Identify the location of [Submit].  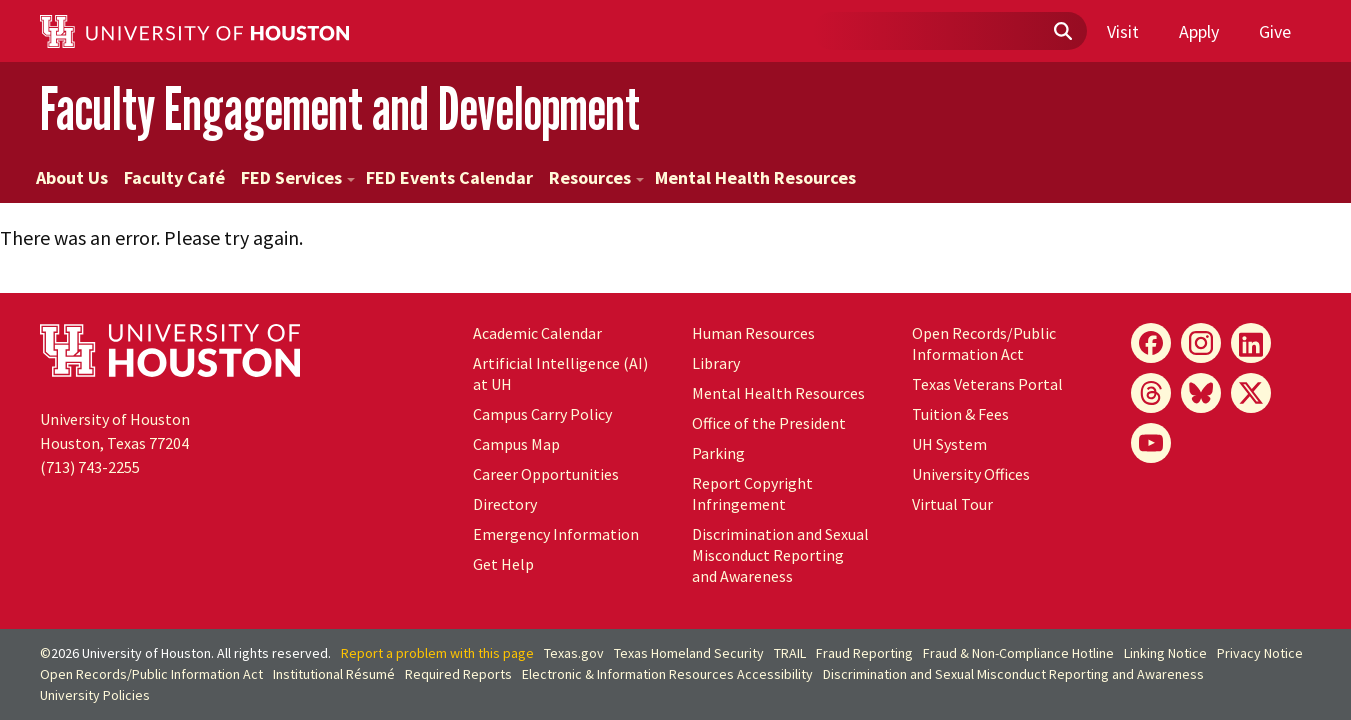
(1062, 32).